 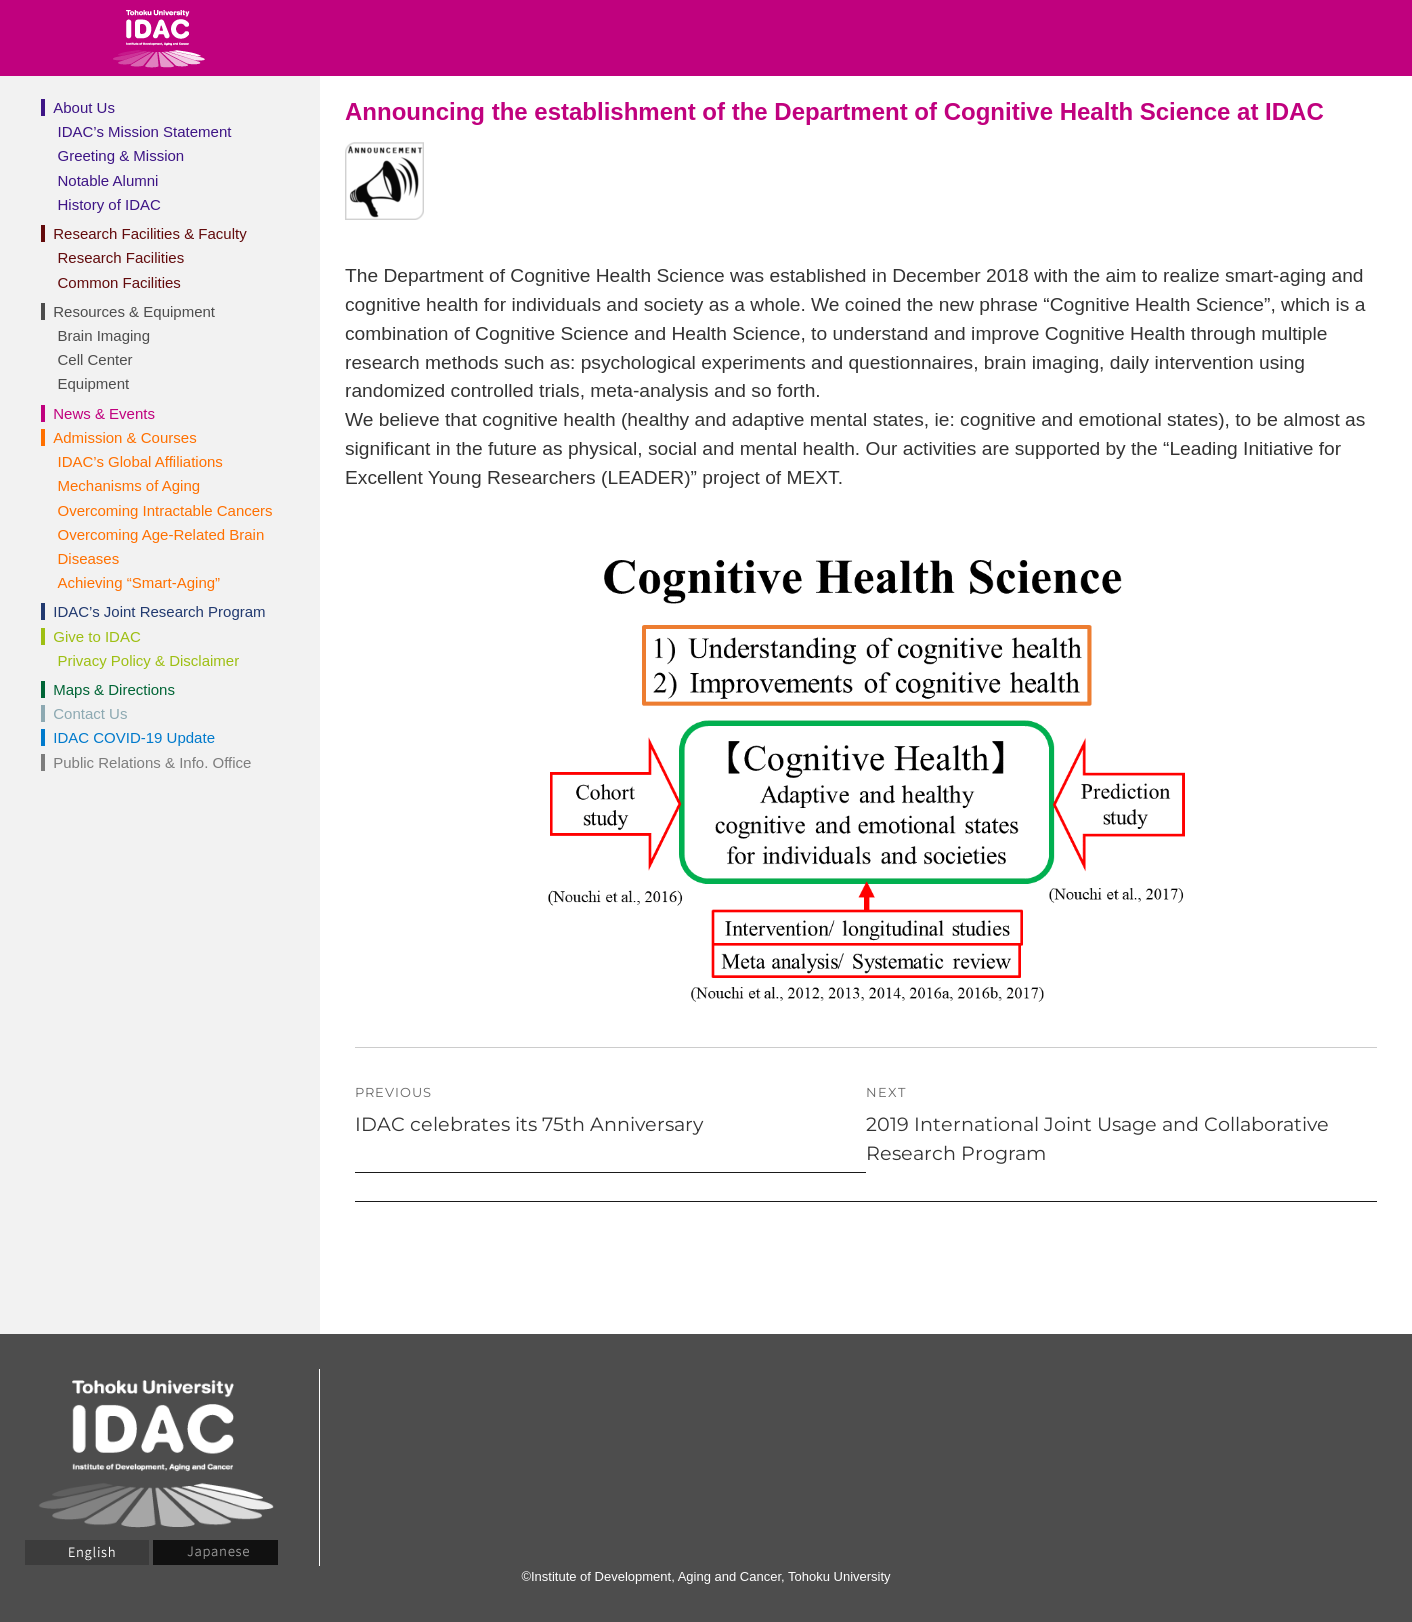 I want to click on Public Relations & Info. Office, so click(x=152, y=762).